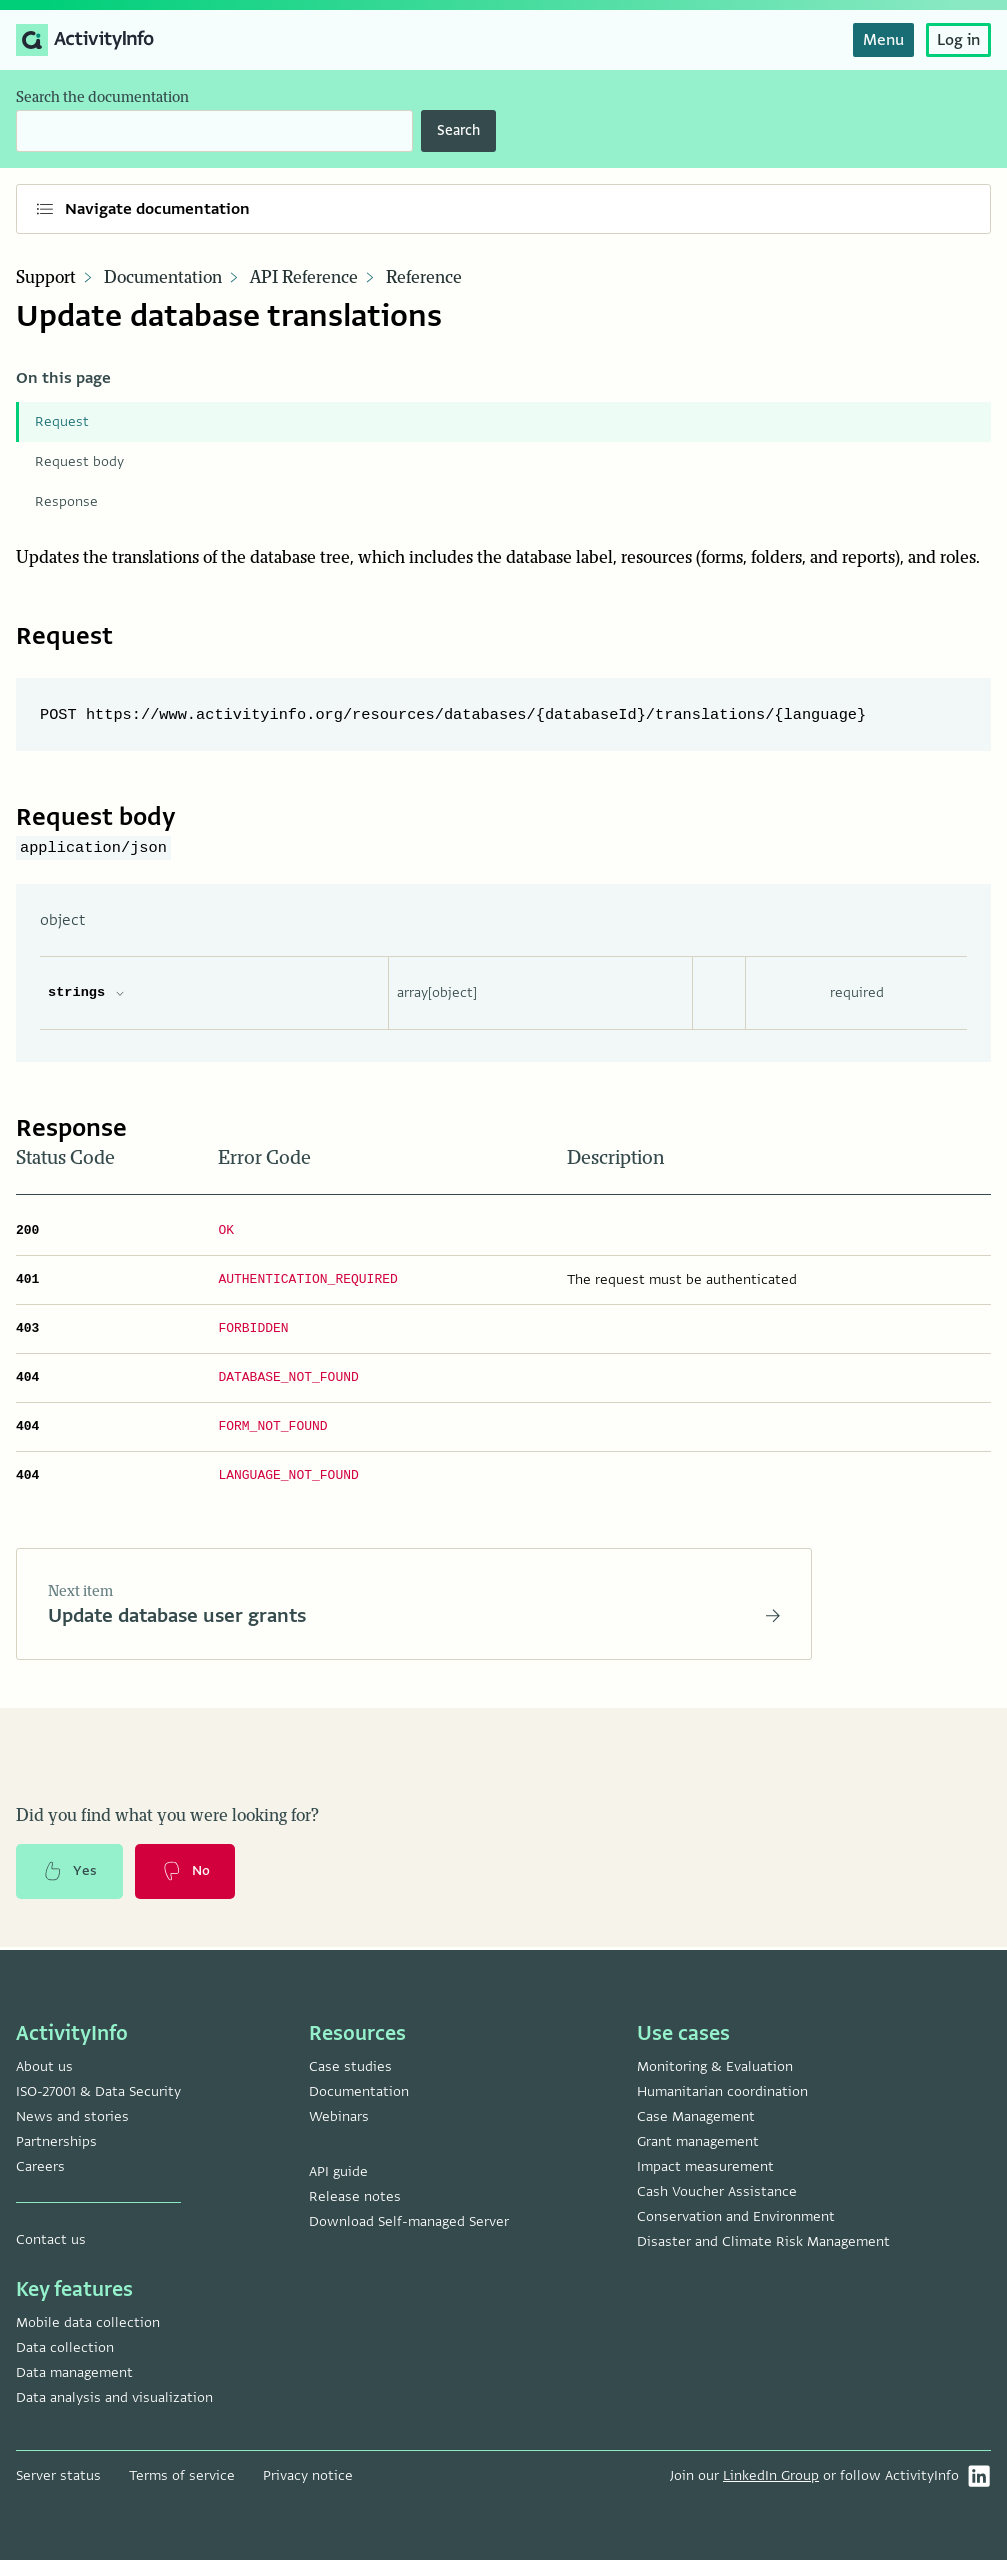 This screenshot has height=2560, width=1007. I want to click on Data management, so click(74, 2372).